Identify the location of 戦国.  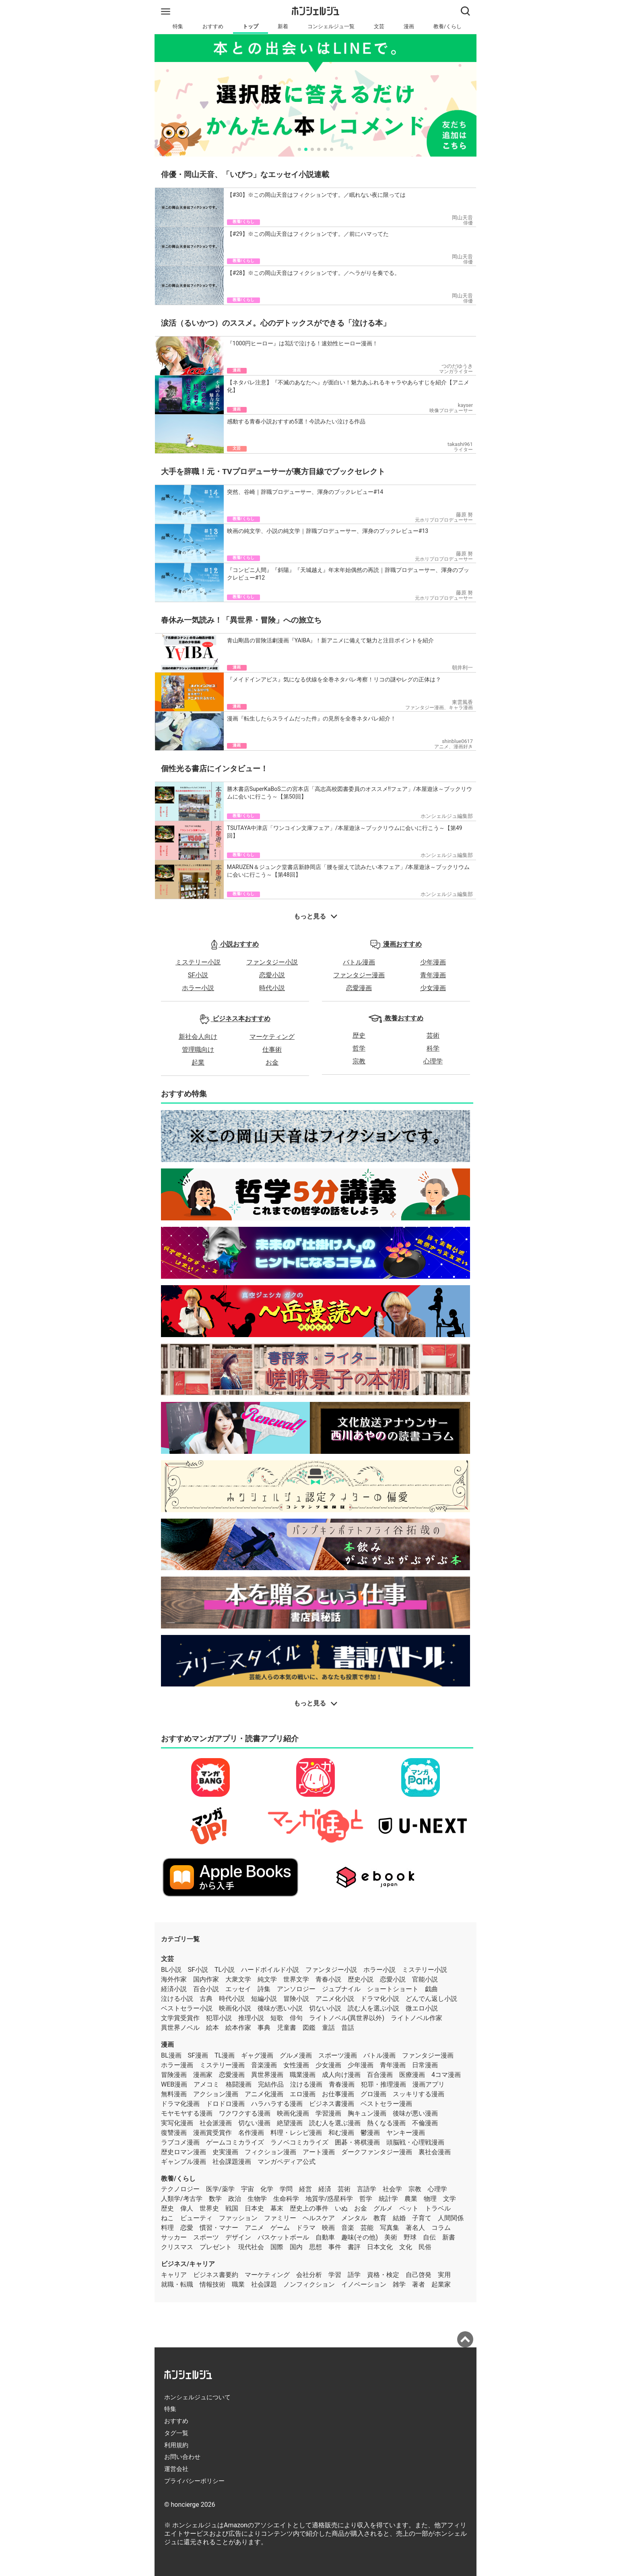
(231, 2208).